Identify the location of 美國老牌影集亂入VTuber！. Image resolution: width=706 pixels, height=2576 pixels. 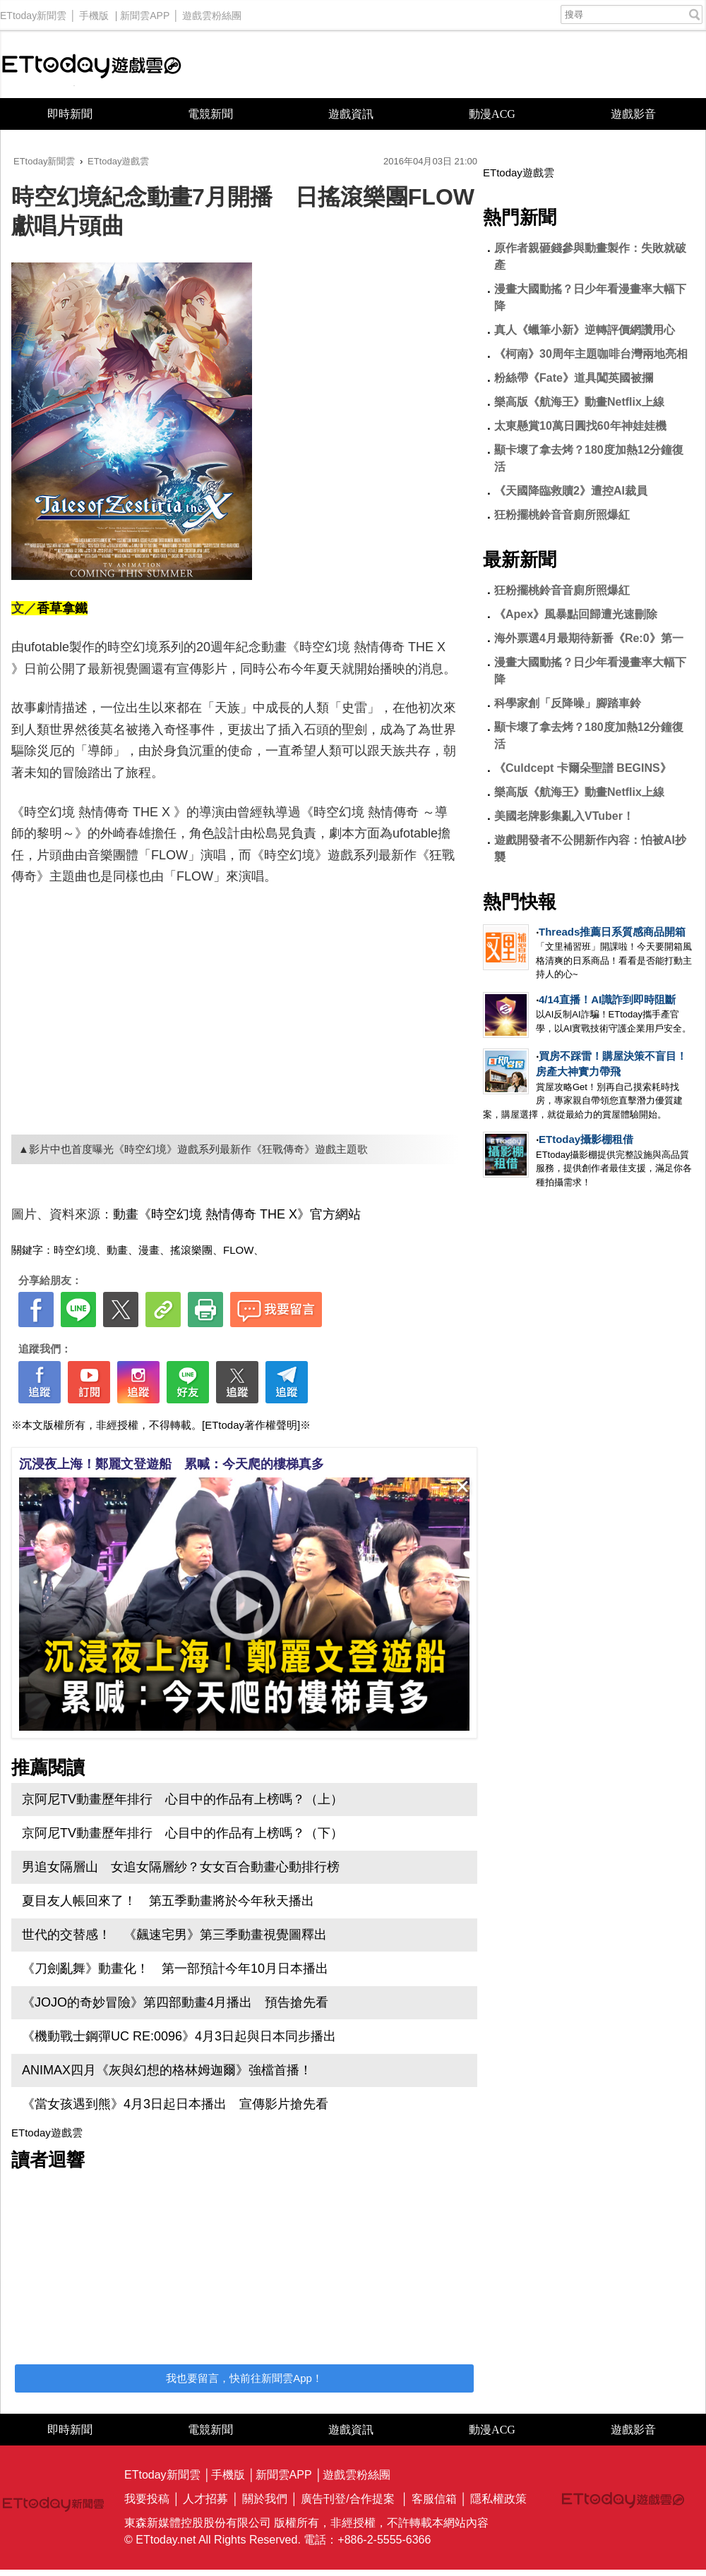
(564, 816).